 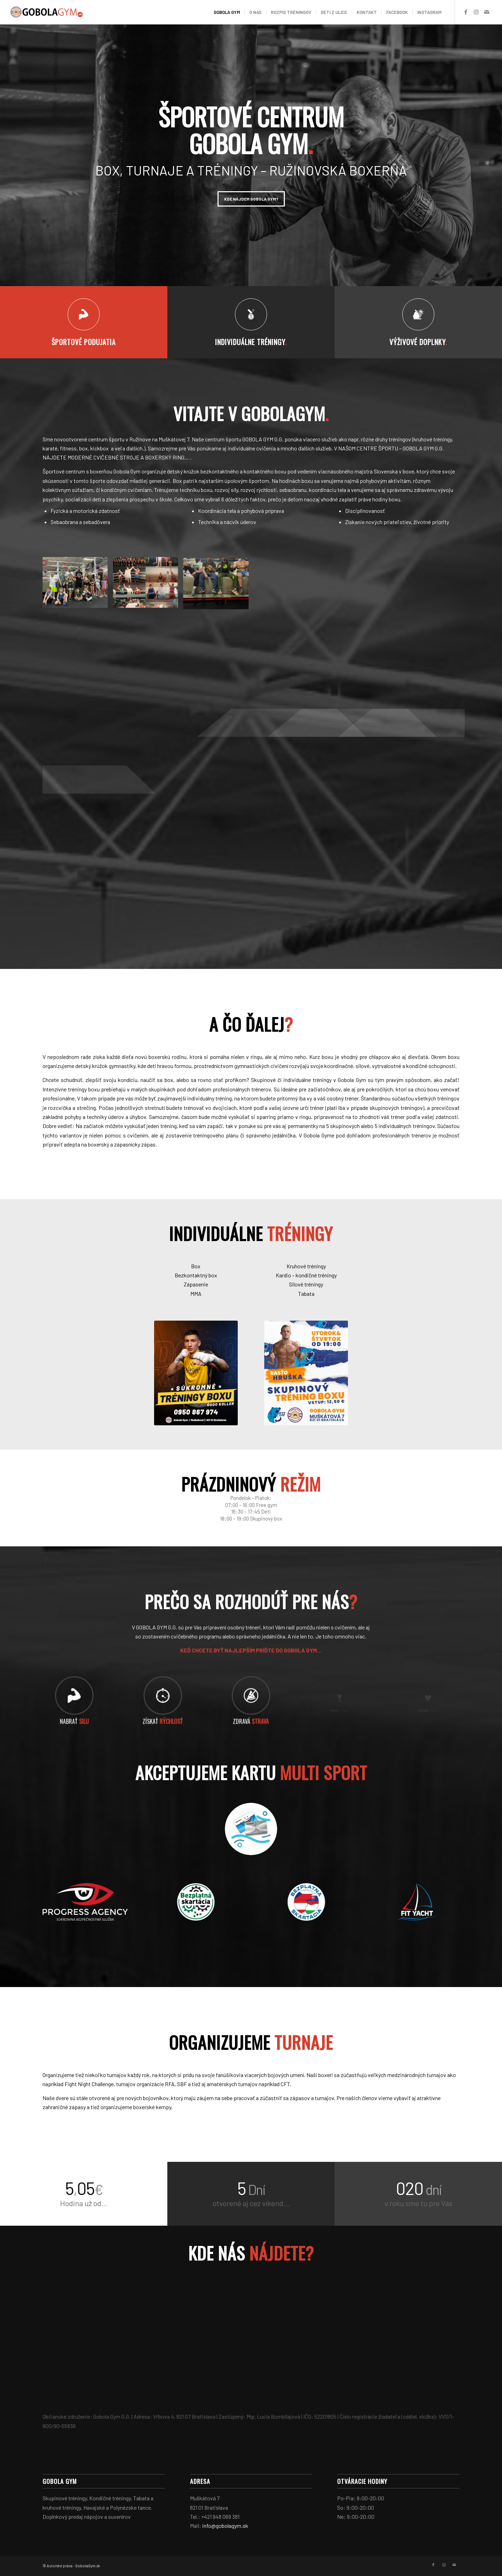 I want to click on [fit yacht], so click(x=416, y=1902).